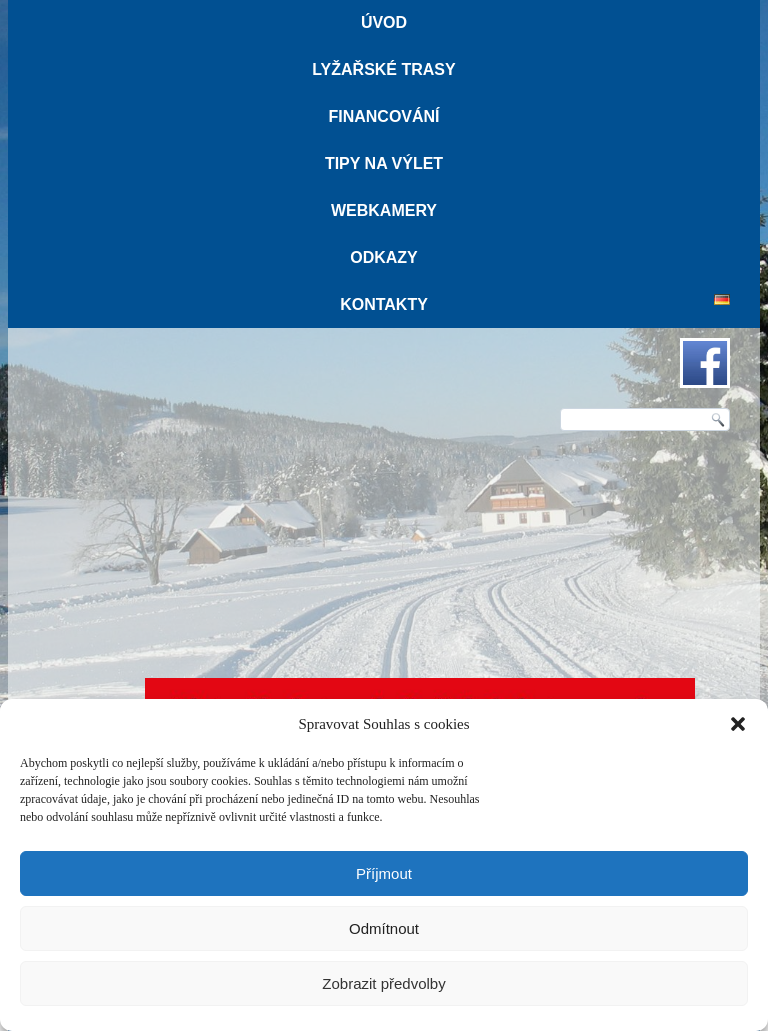 The image size is (768, 1031). Describe the element at coordinates (383, 116) in the screenshot. I see `Financování` at that location.